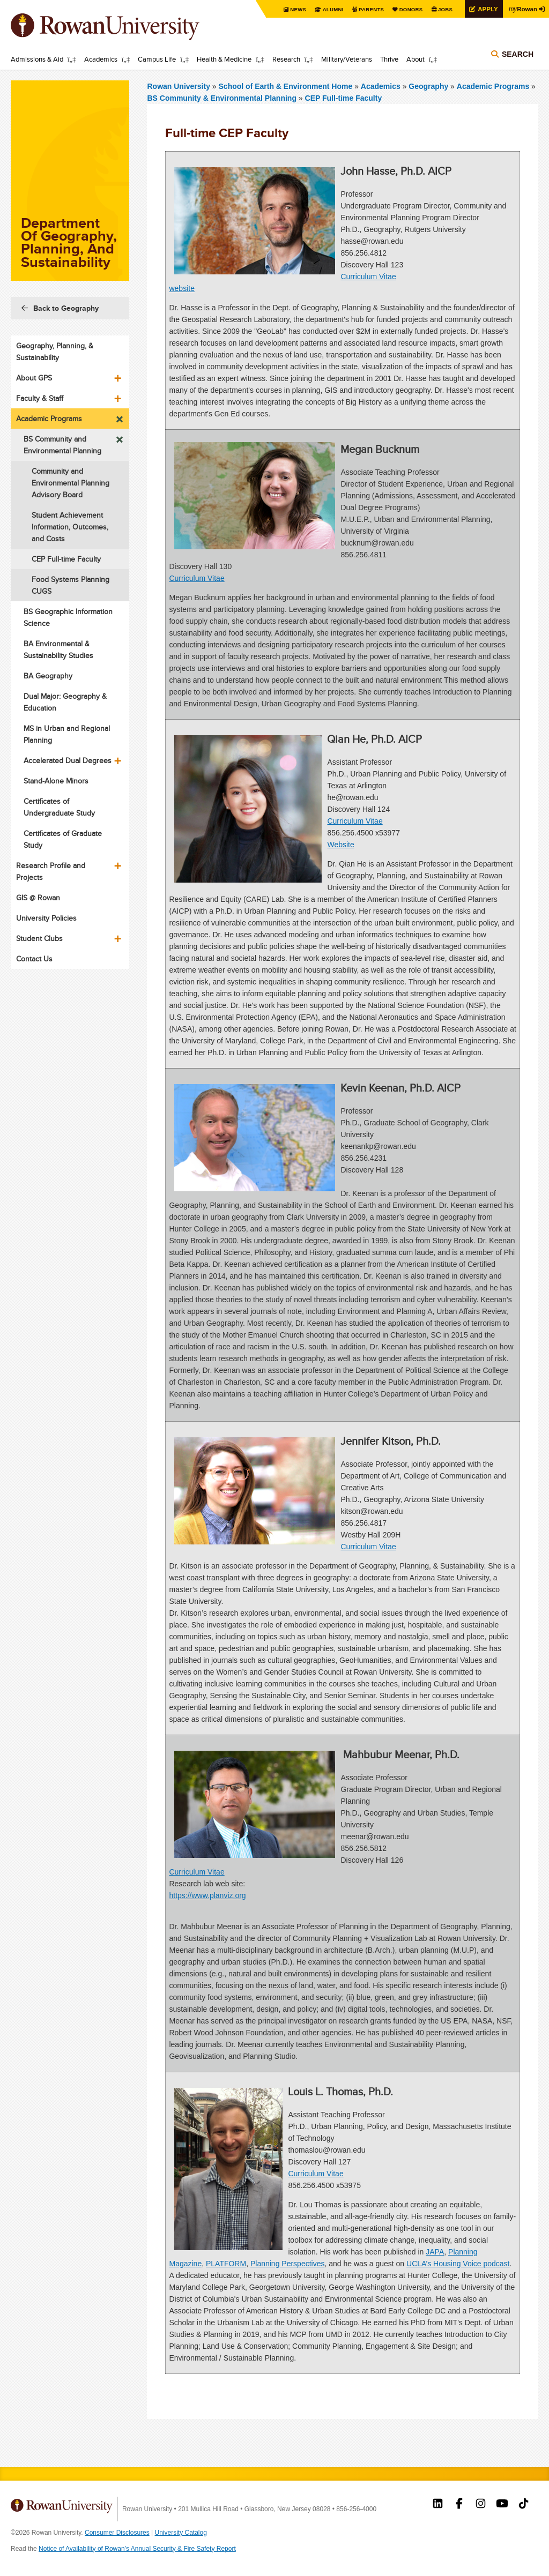 This screenshot has height=2576, width=549. I want to click on GIS @ Rowan, so click(38, 897).